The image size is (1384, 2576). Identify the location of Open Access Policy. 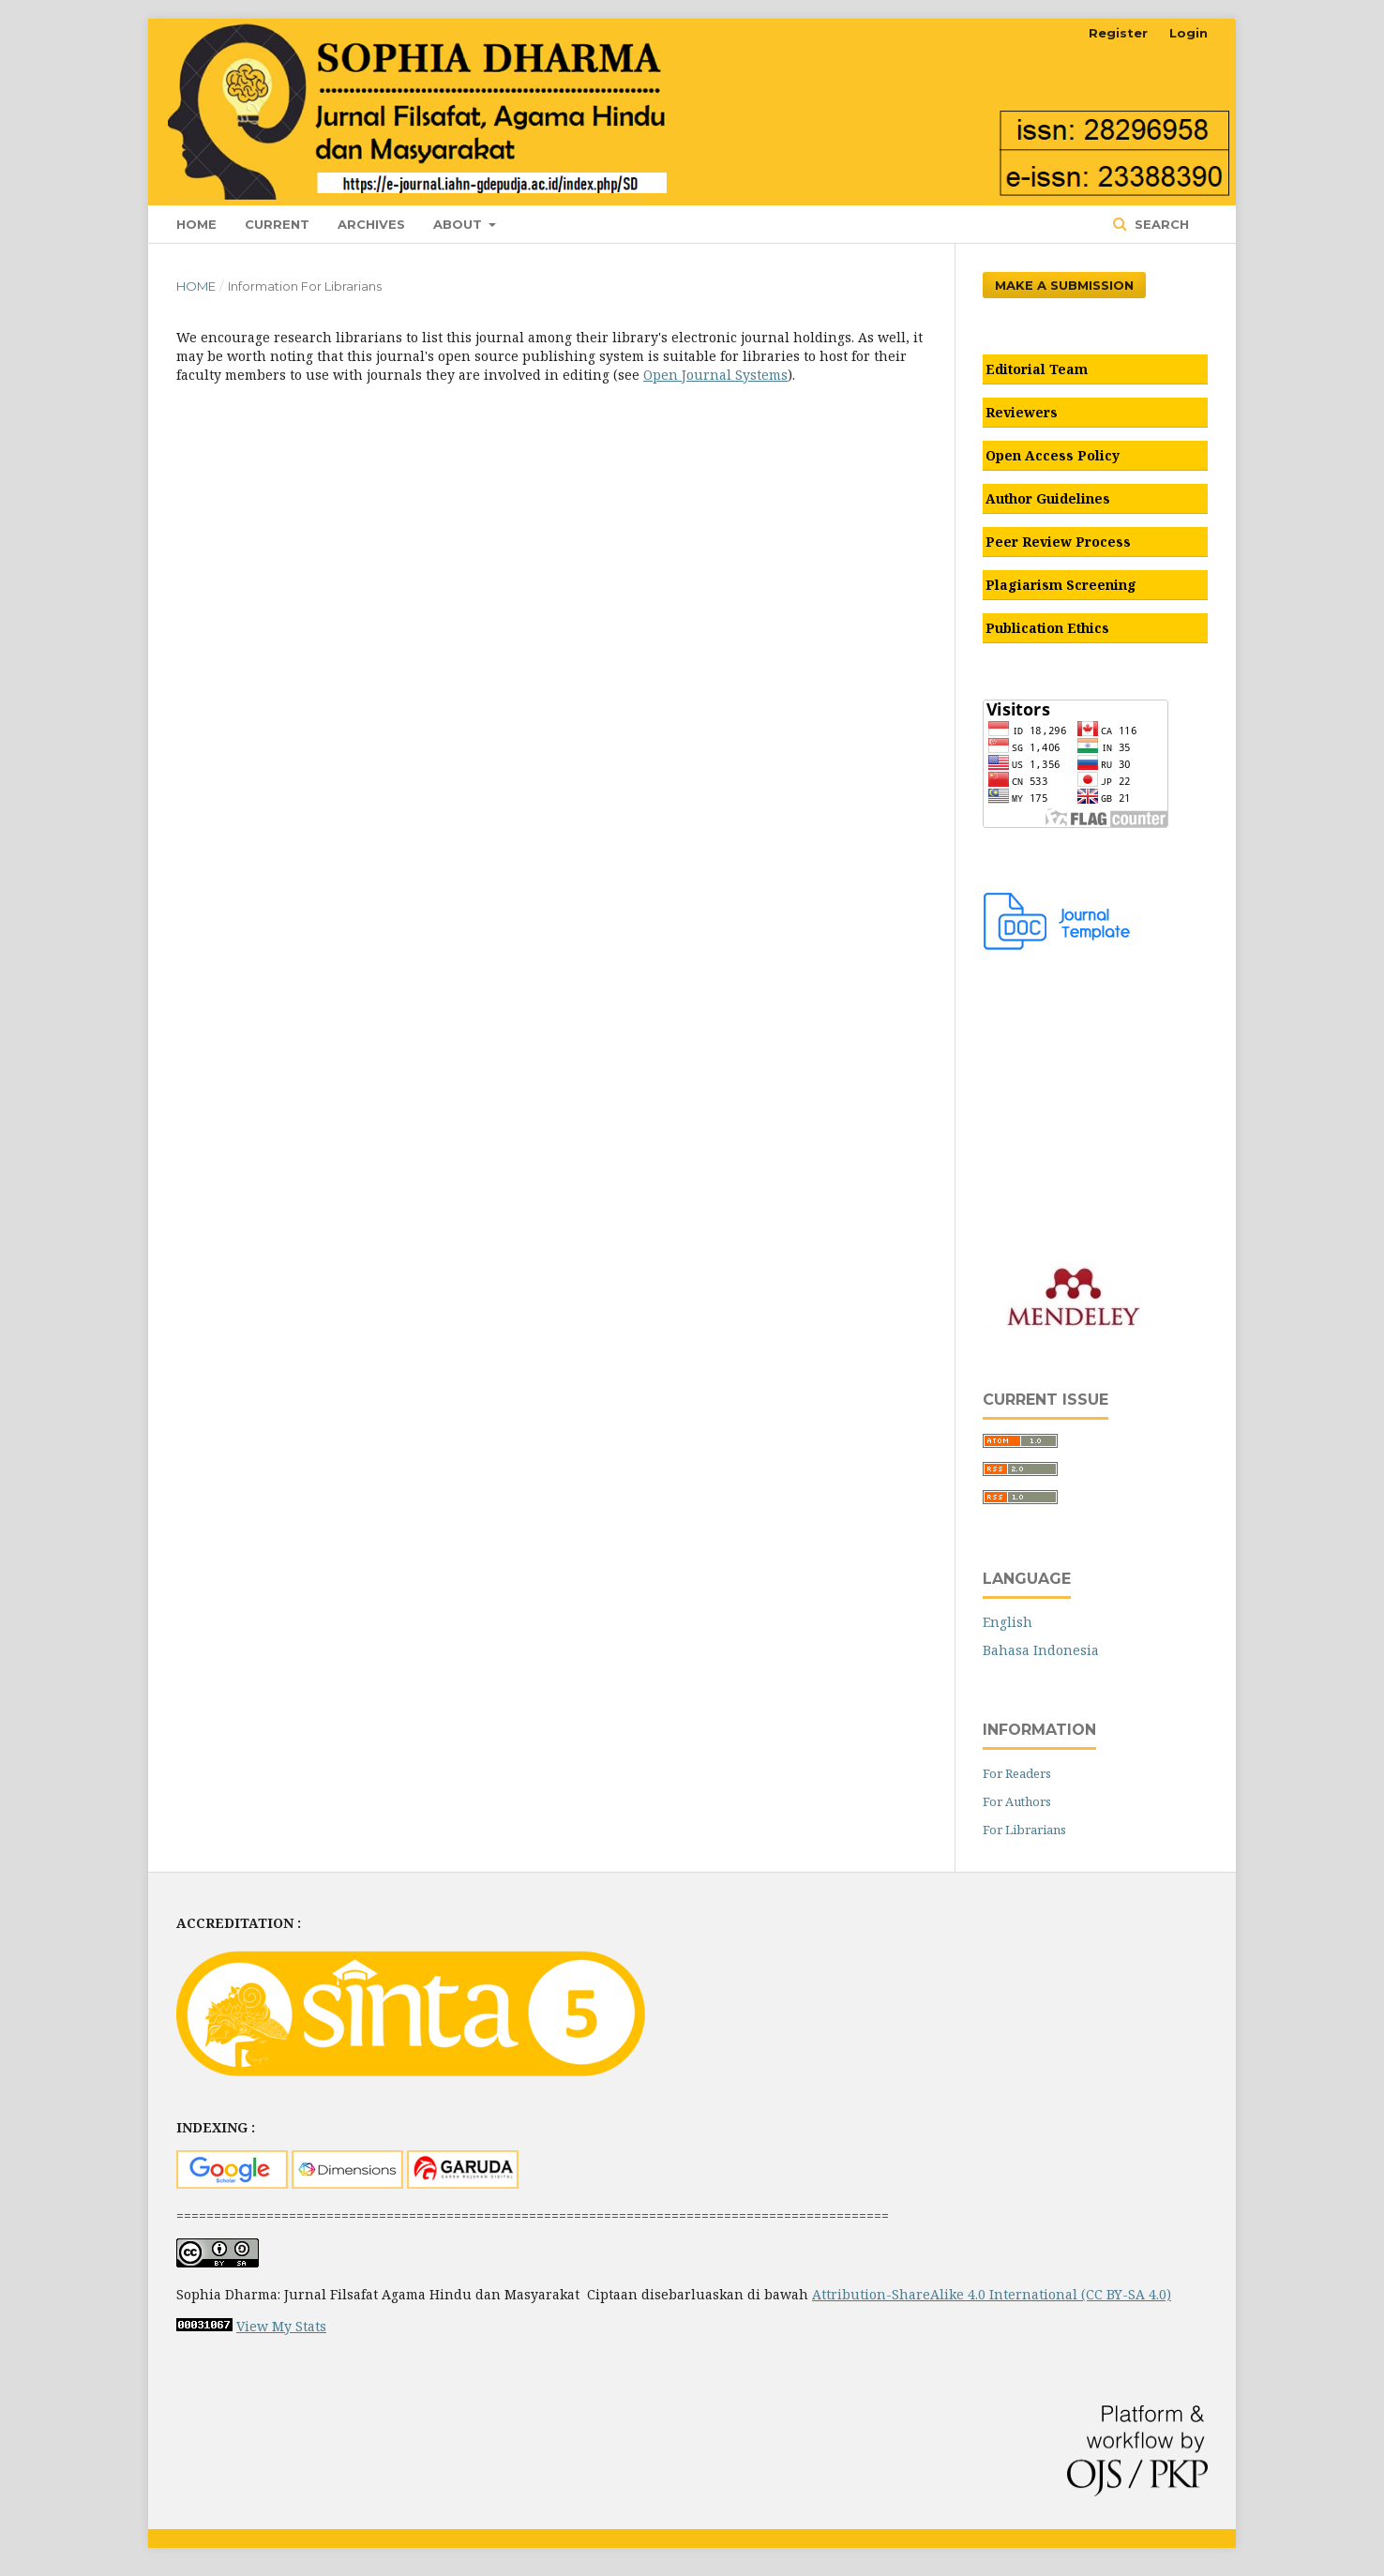
(1052, 455).